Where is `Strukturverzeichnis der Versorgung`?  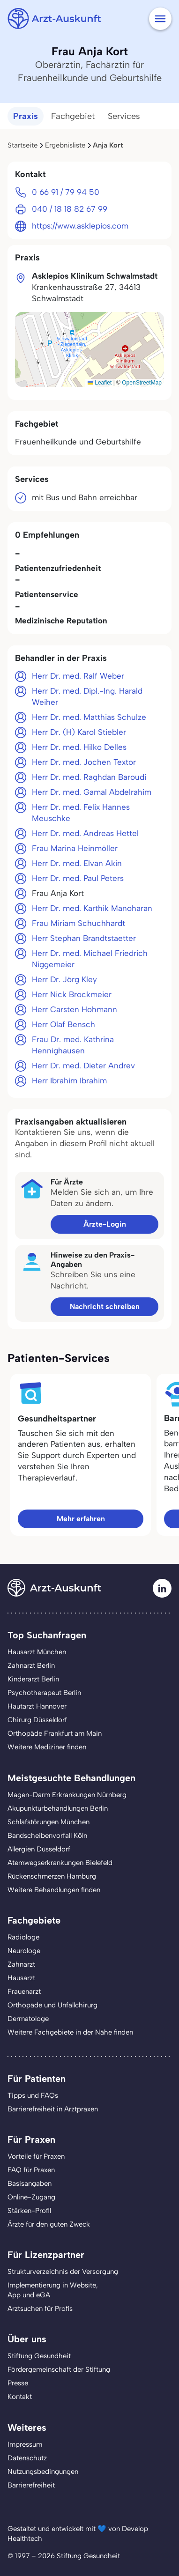
Strukturverzeichnis der Versorgung is located at coordinates (62, 2271).